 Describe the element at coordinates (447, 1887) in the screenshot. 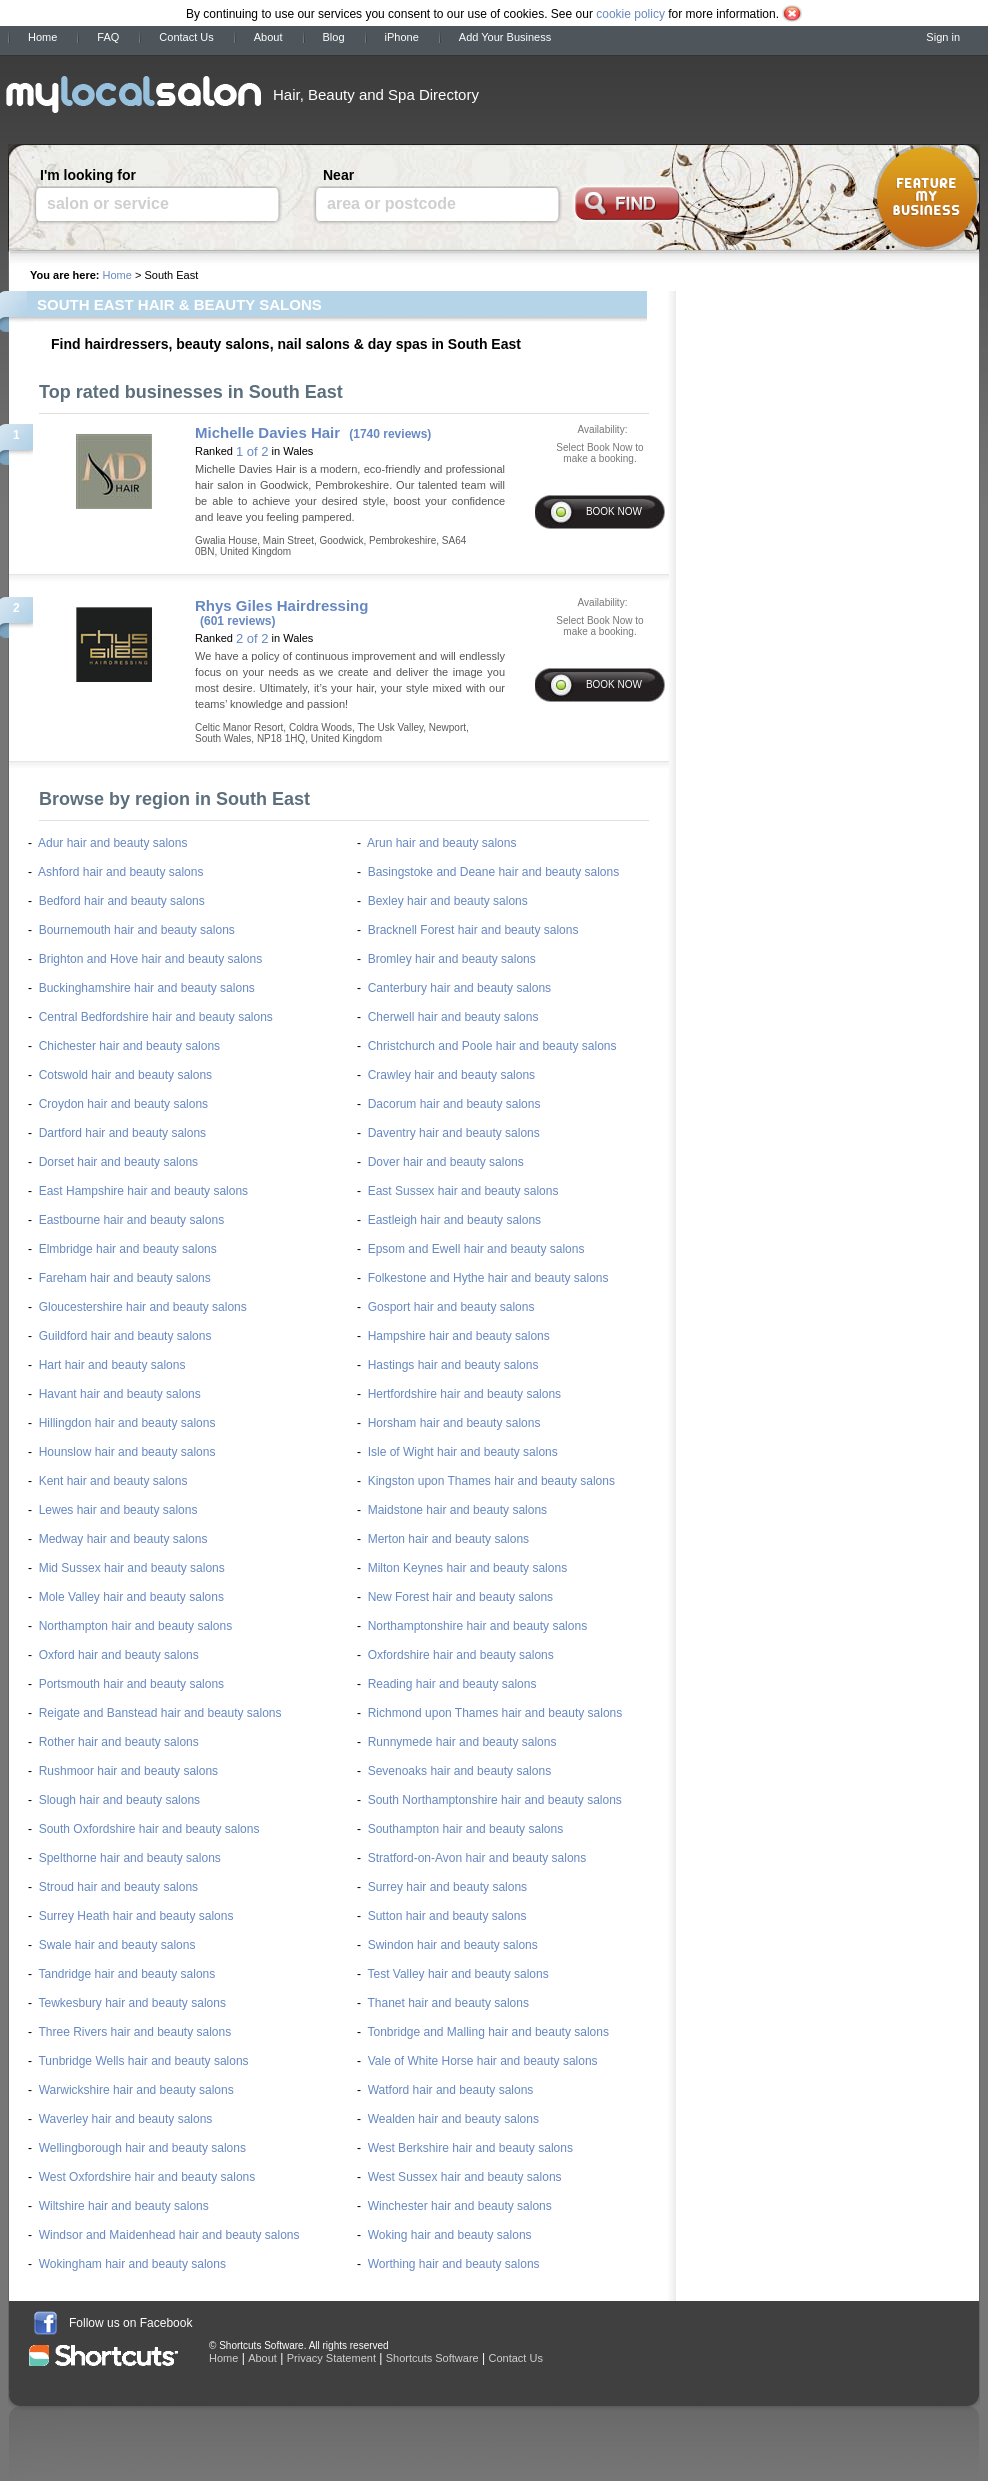

I see `Surrey hair and beauty salons` at that location.